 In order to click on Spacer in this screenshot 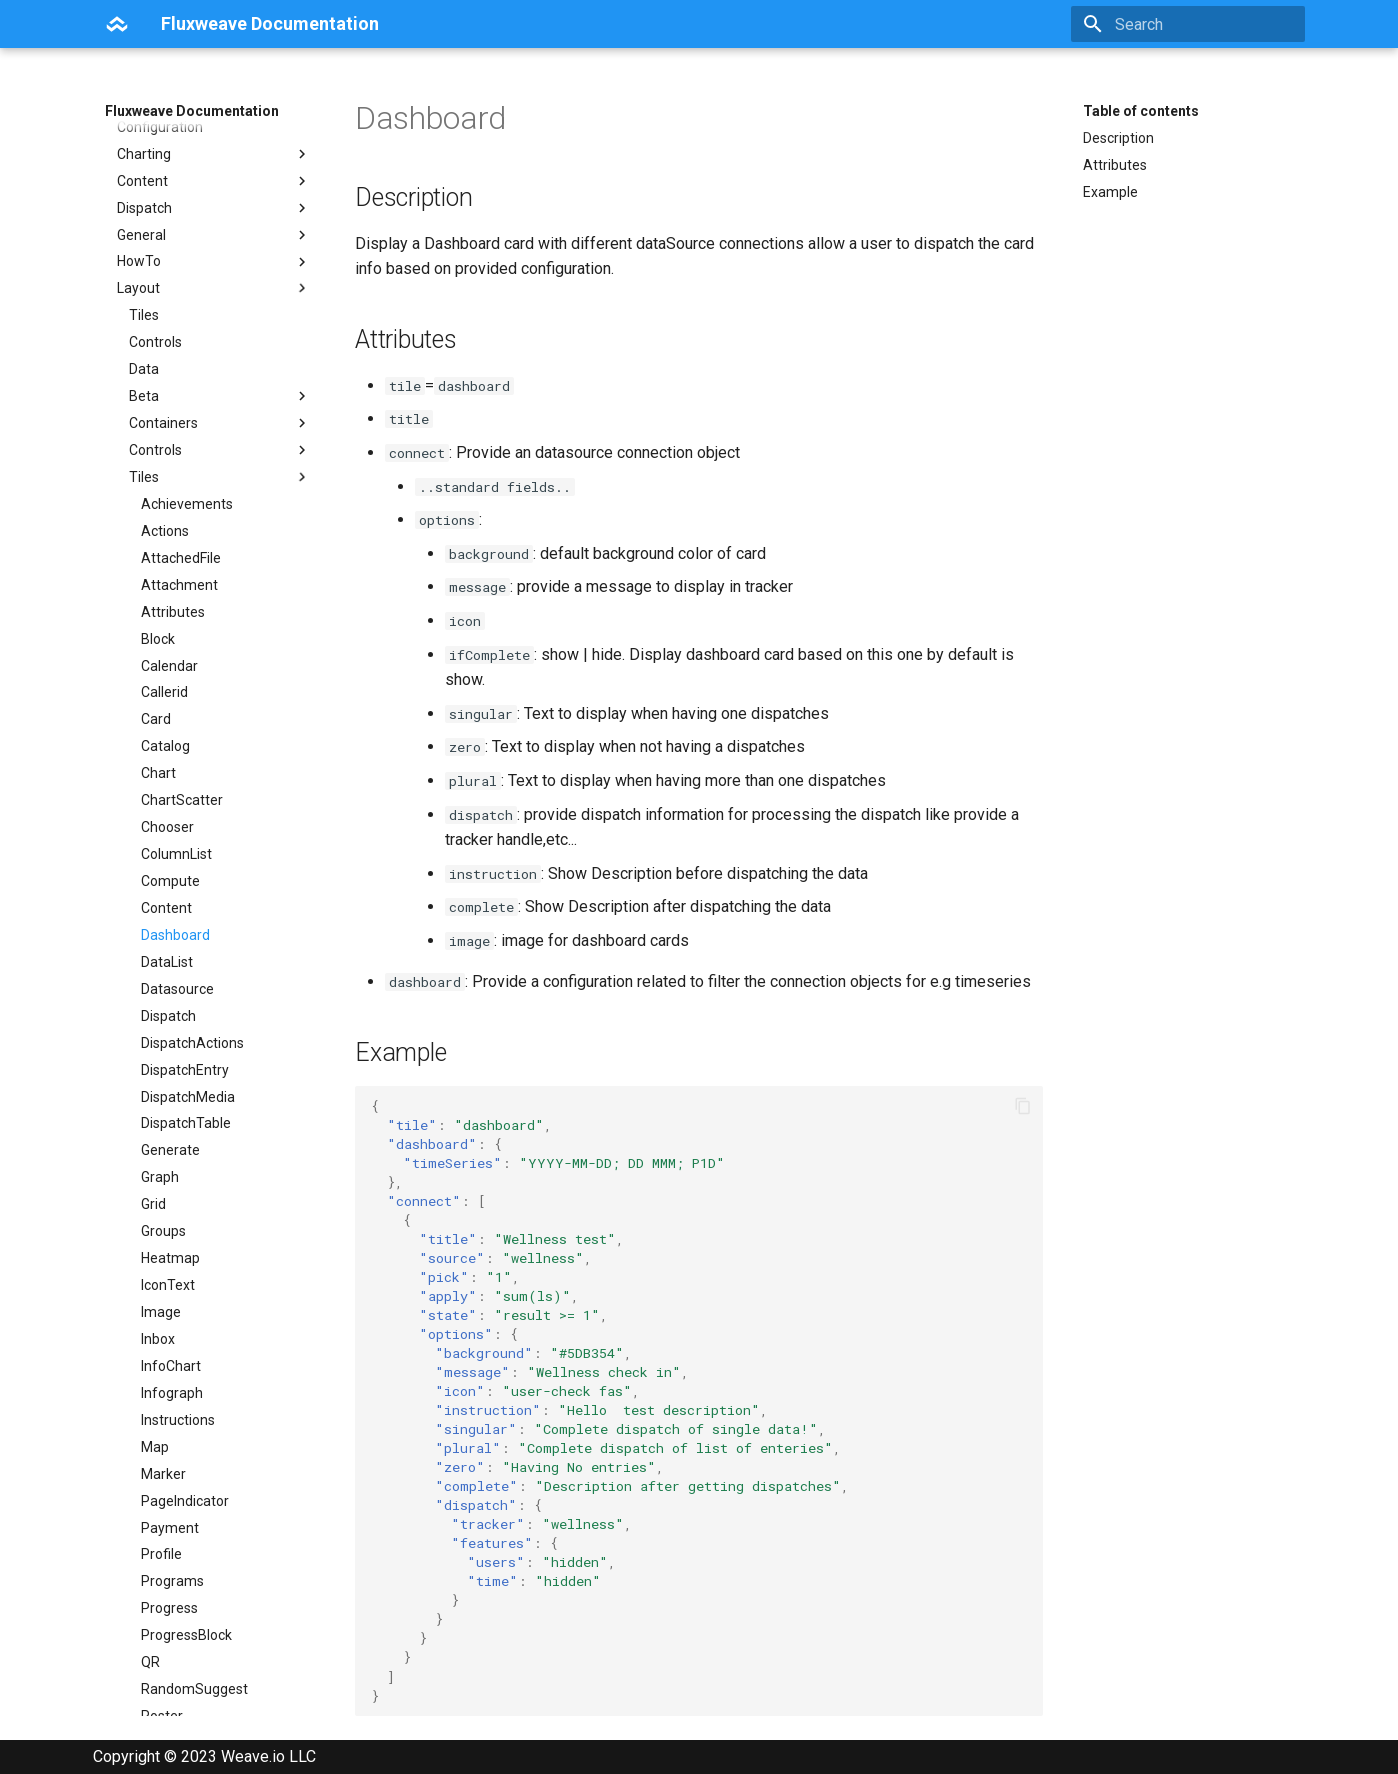, I will do `click(163, 1324)`.